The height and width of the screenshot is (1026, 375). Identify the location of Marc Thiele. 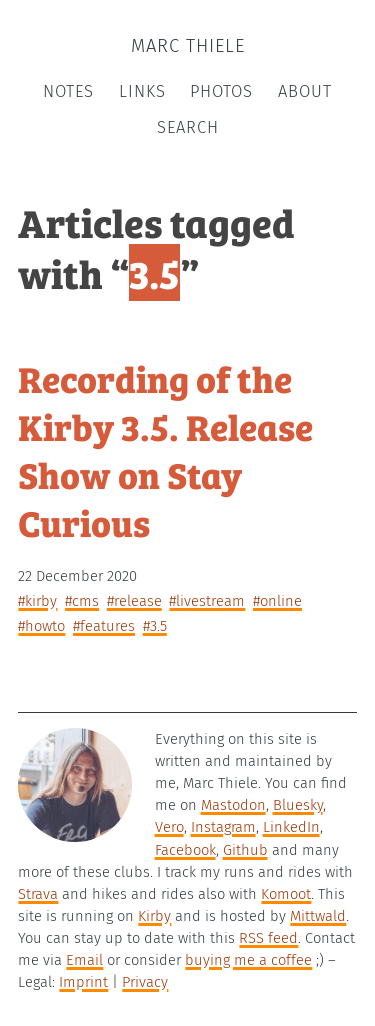
(188, 46).